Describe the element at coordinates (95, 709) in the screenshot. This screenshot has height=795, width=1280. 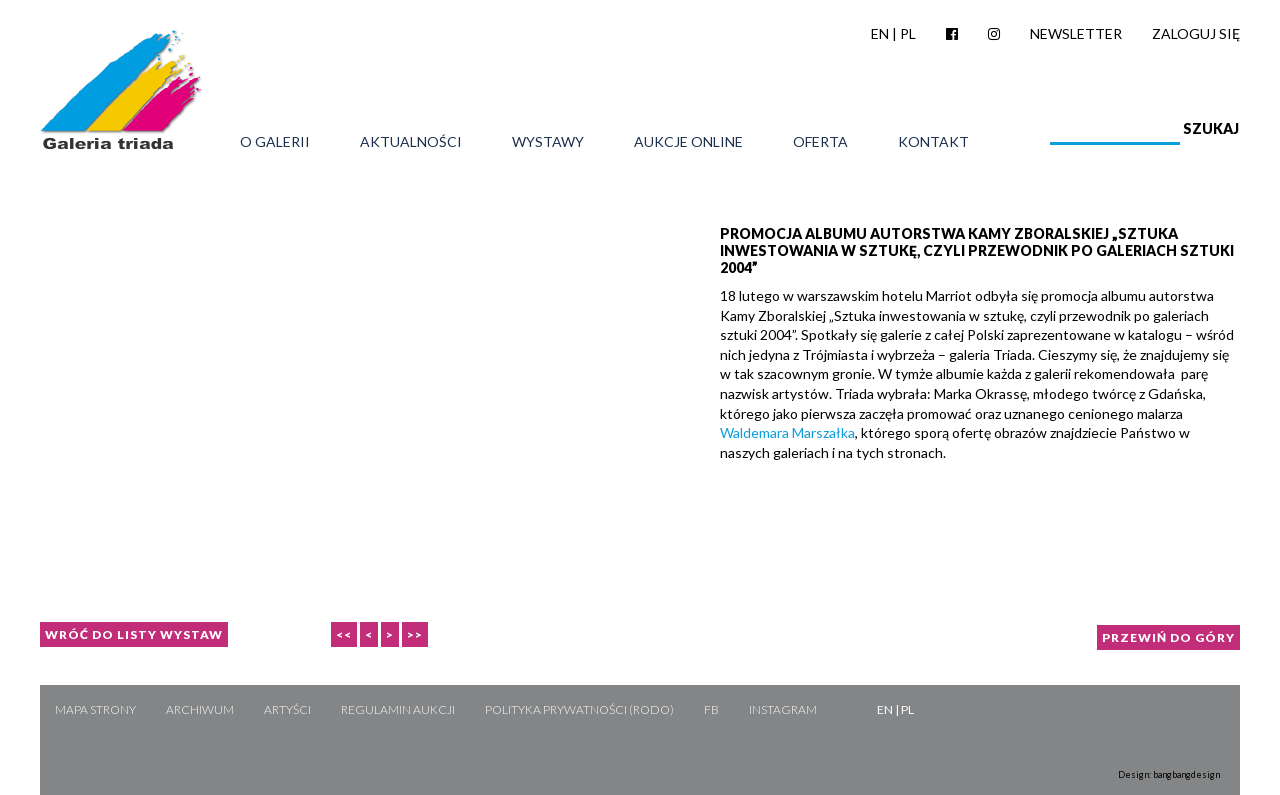
I see `Mapa strony` at that location.